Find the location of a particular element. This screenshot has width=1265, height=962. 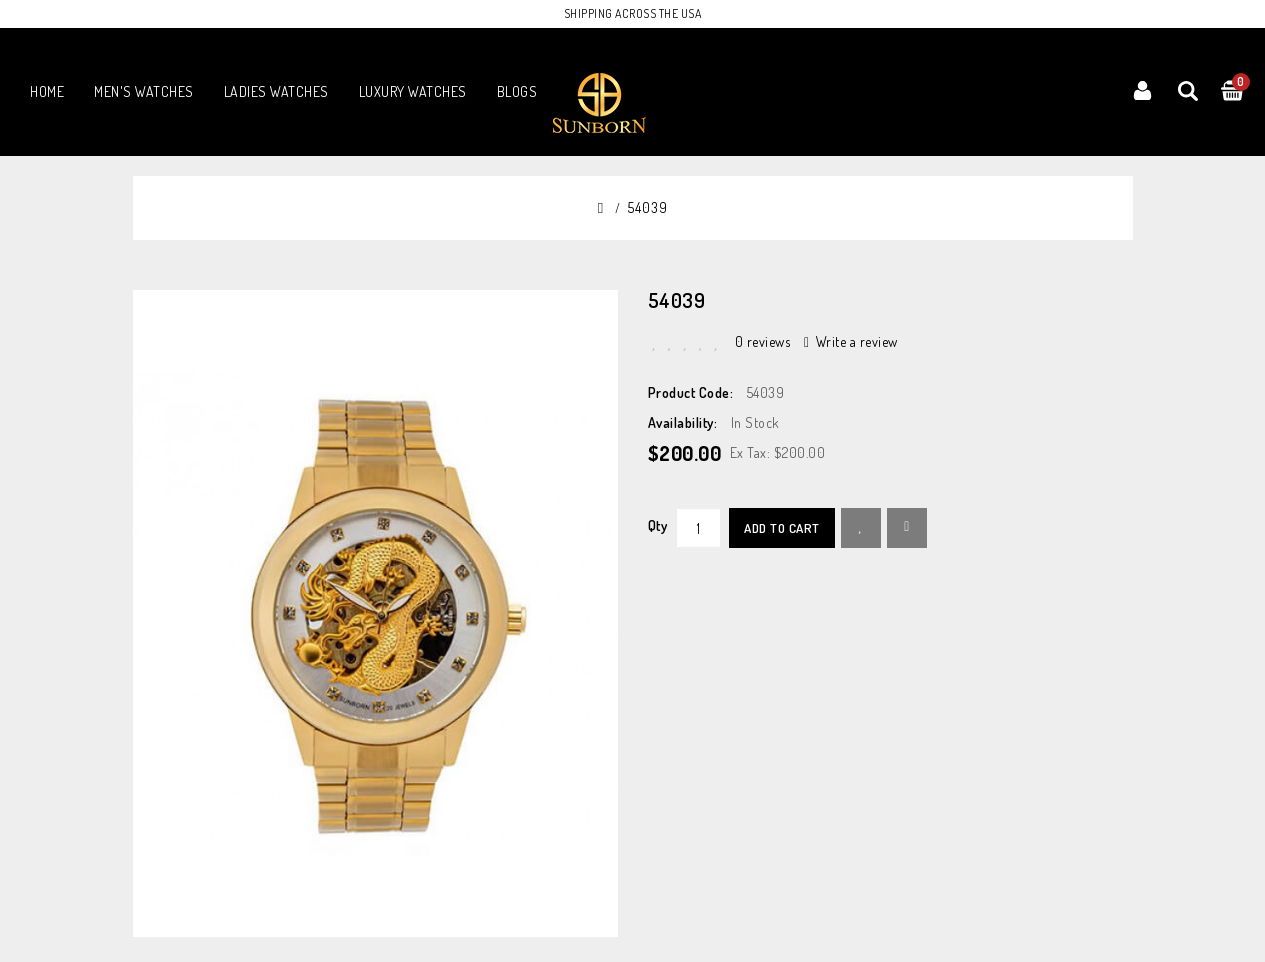

Add to Cart is located at coordinates (782, 528).